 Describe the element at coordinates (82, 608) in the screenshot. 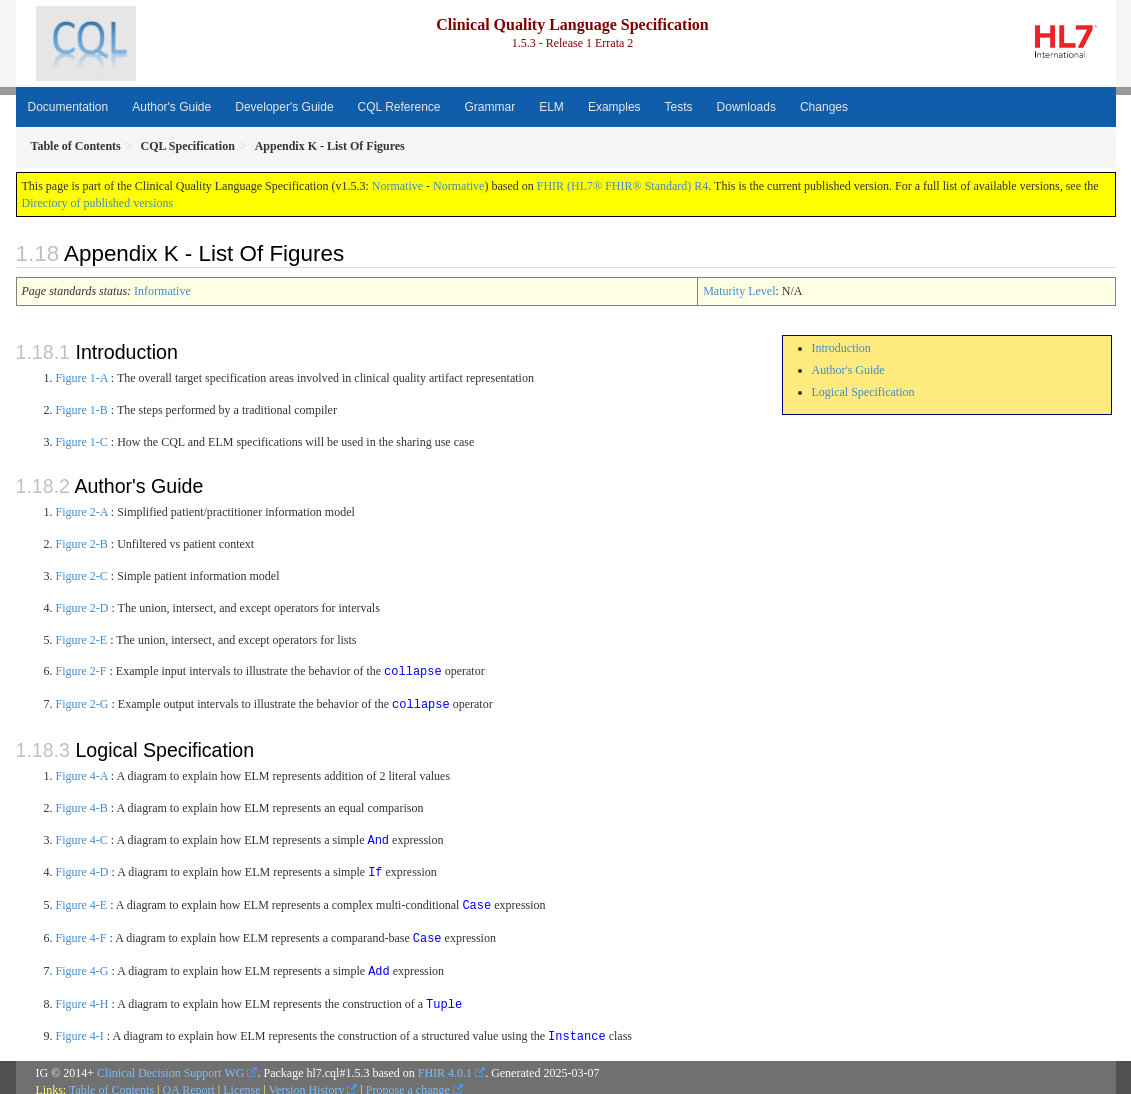

I see `Figure 2-D` at that location.